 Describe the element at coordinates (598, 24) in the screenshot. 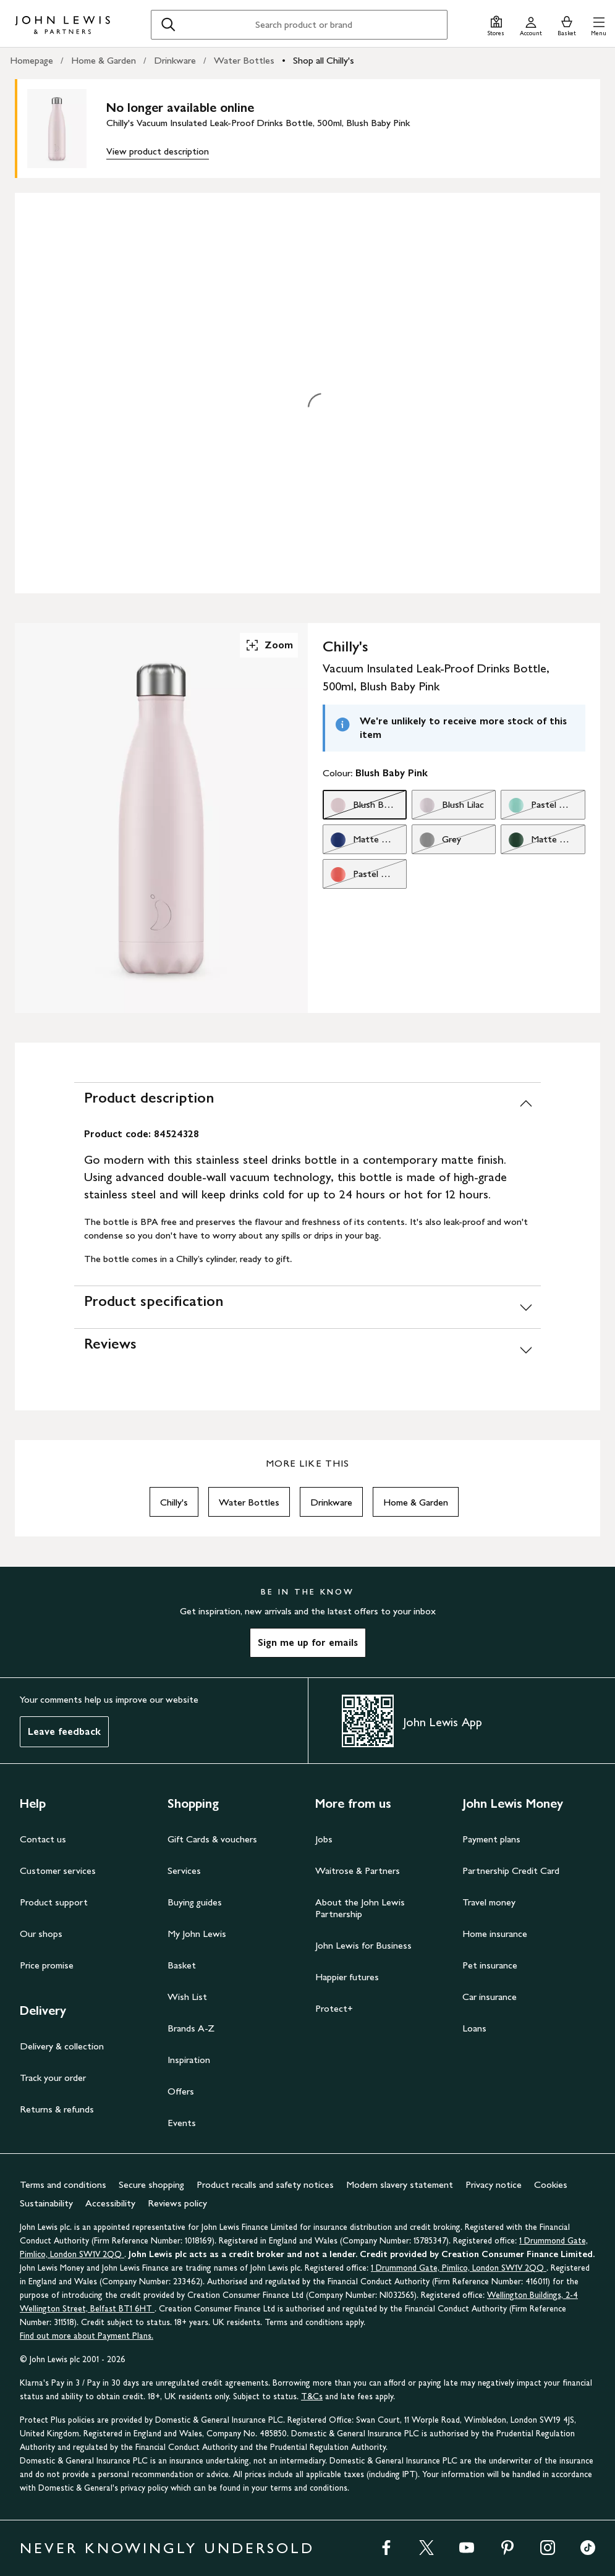

I see `[button]` at that location.